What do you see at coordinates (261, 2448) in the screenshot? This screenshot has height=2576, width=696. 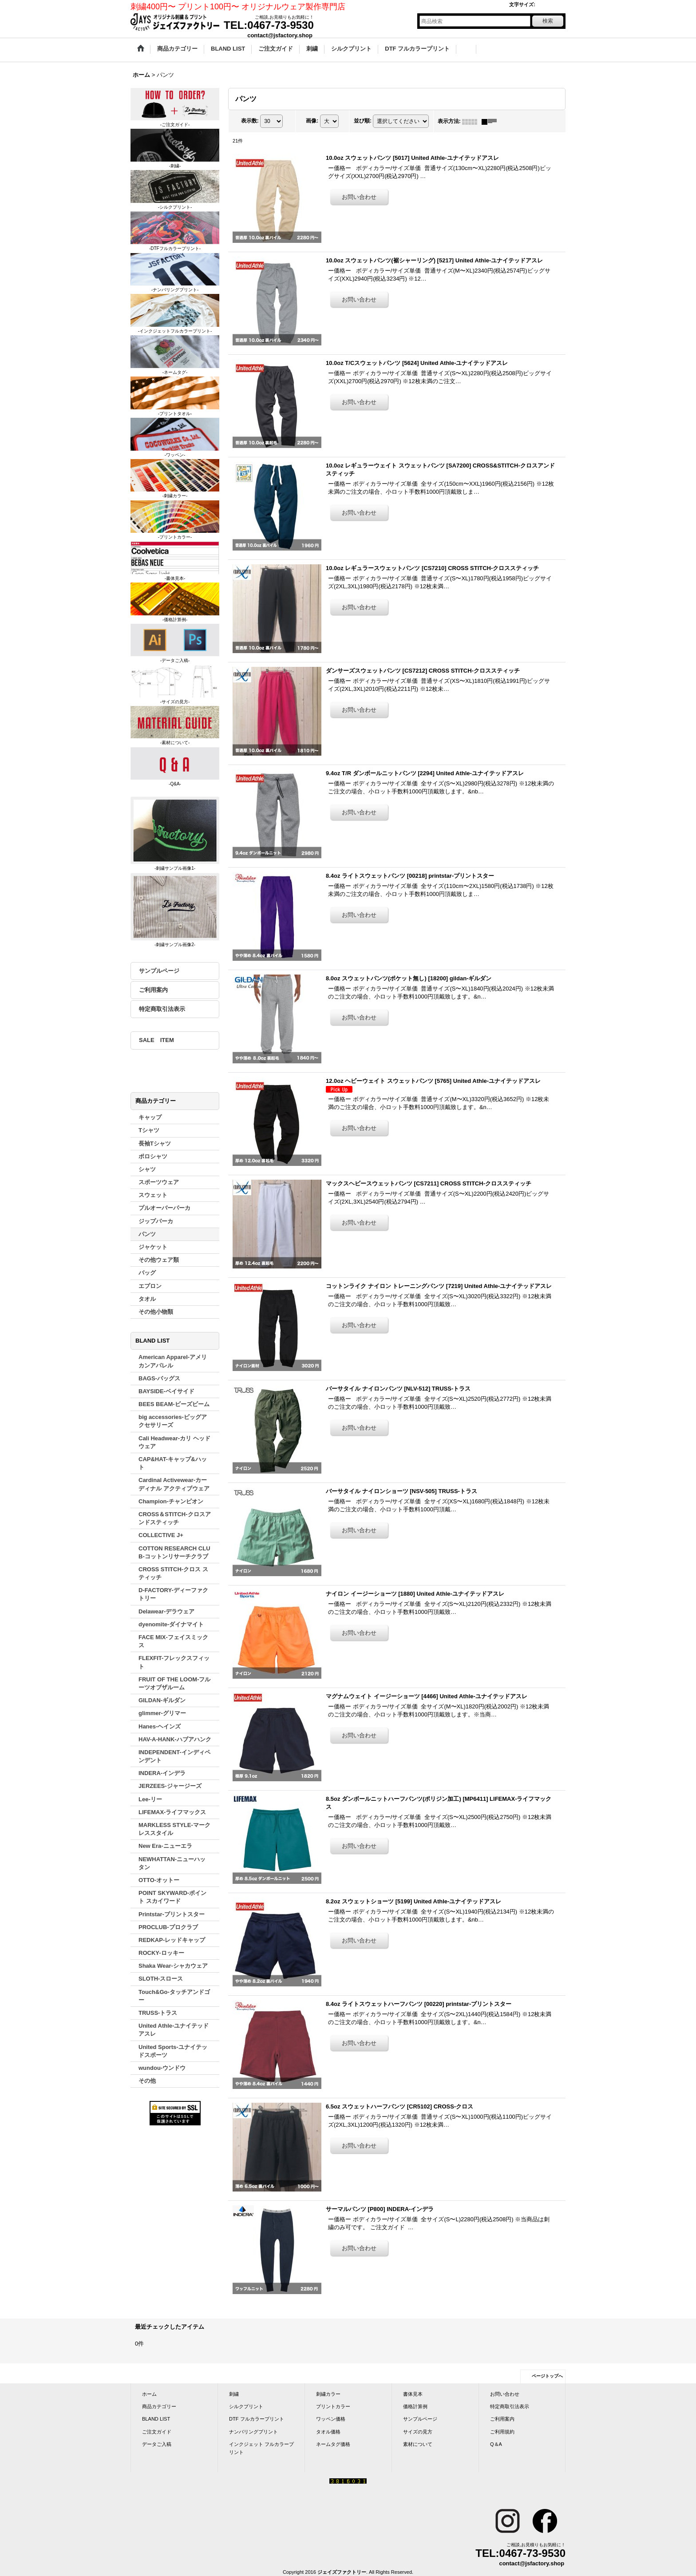 I see `インクジェット フルカラープリント` at bounding box center [261, 2448].